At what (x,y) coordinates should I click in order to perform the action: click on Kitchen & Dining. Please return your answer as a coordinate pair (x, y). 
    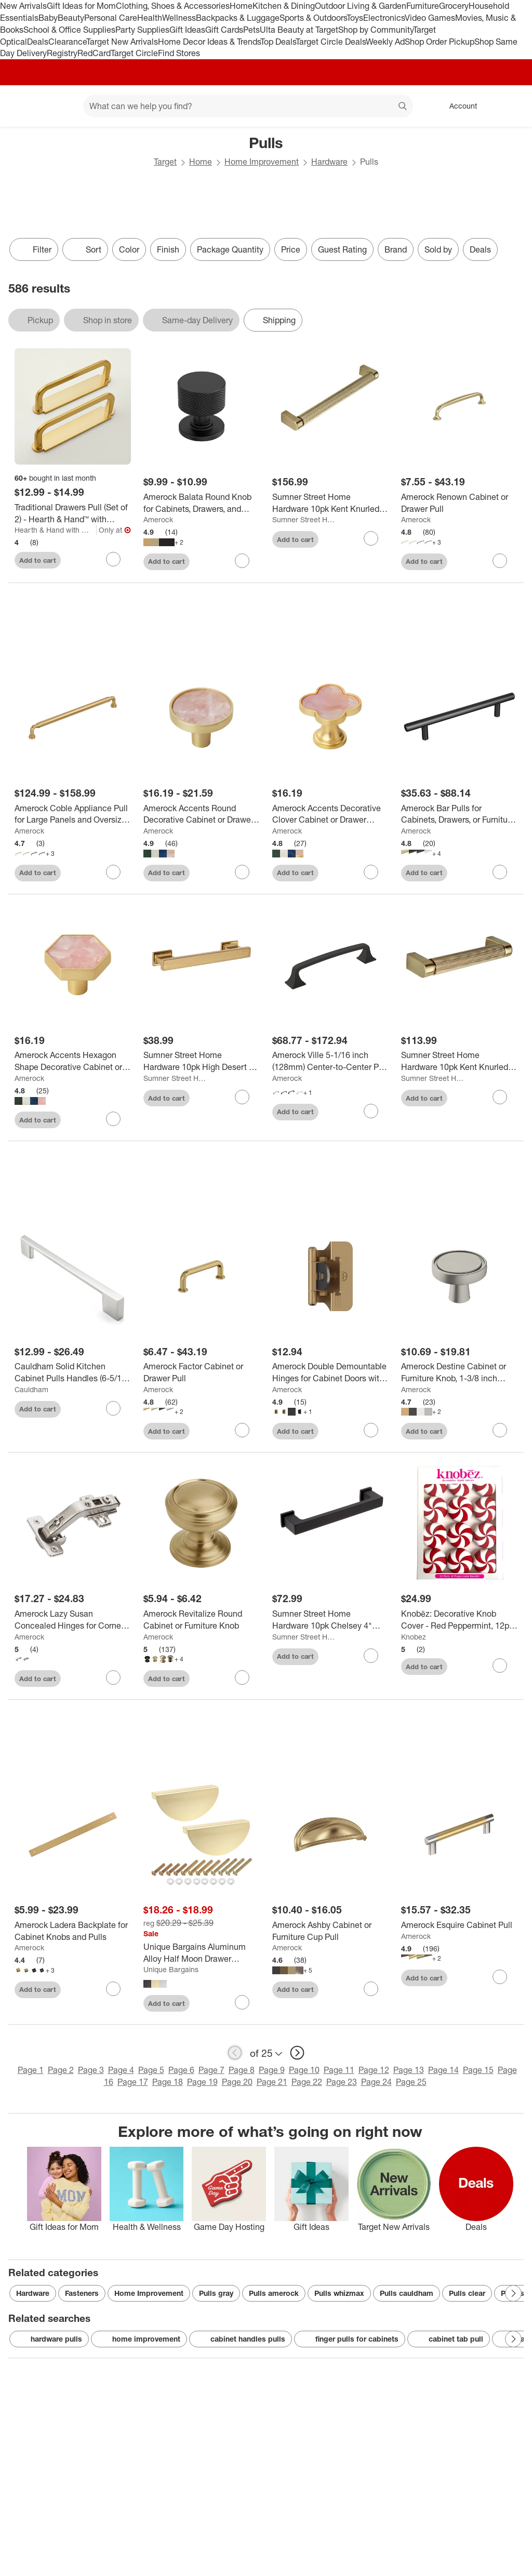
    Looking at the image, I should click on (283, 6).